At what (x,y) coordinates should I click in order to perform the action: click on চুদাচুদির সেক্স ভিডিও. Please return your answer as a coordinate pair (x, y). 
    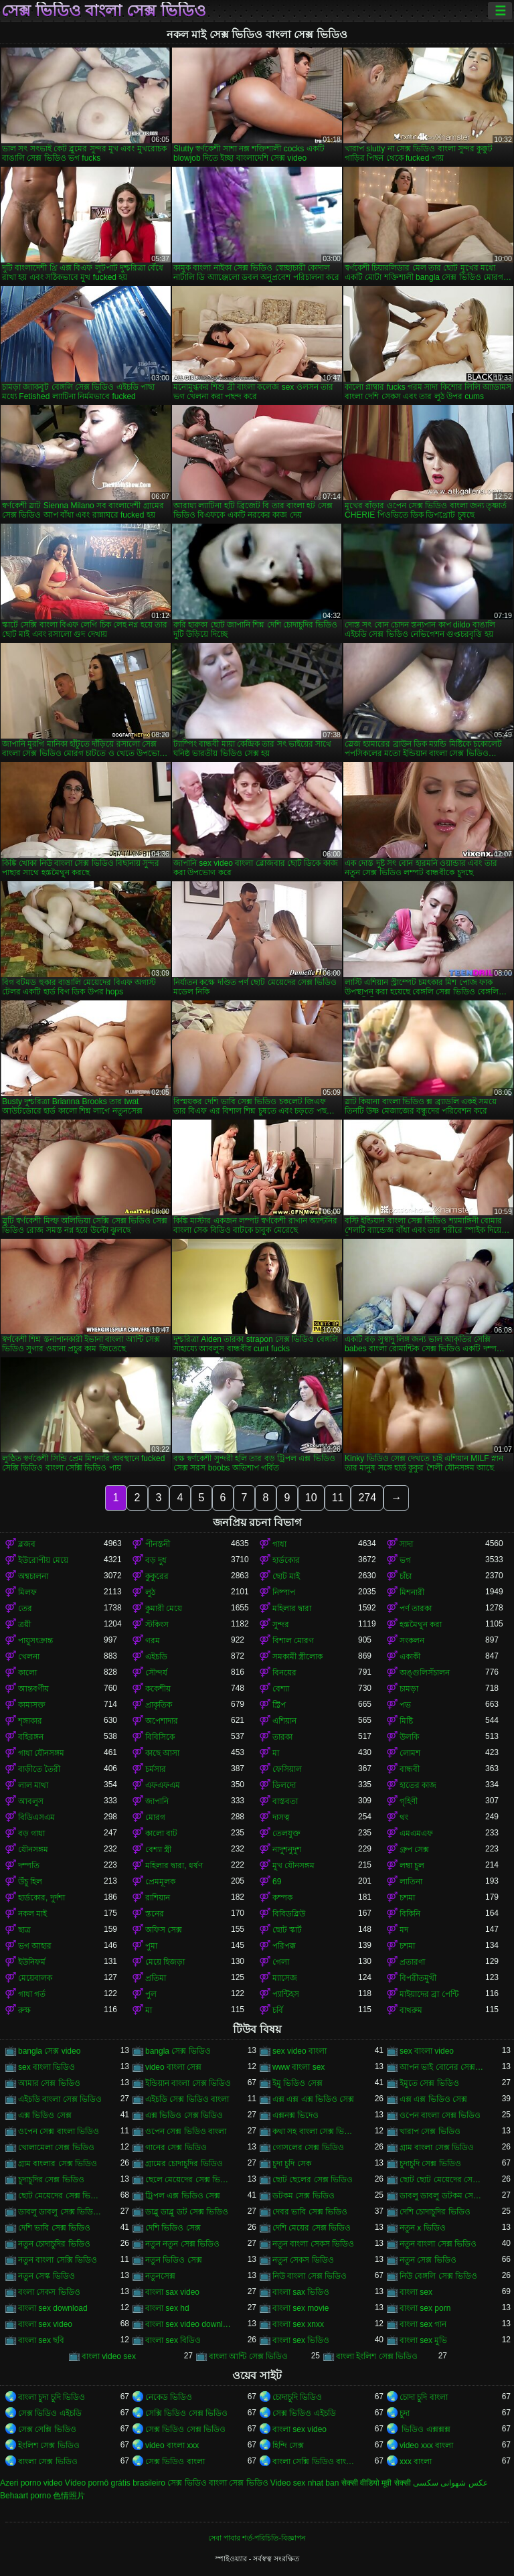
    Looking at the image, I should click on (51, 2179).